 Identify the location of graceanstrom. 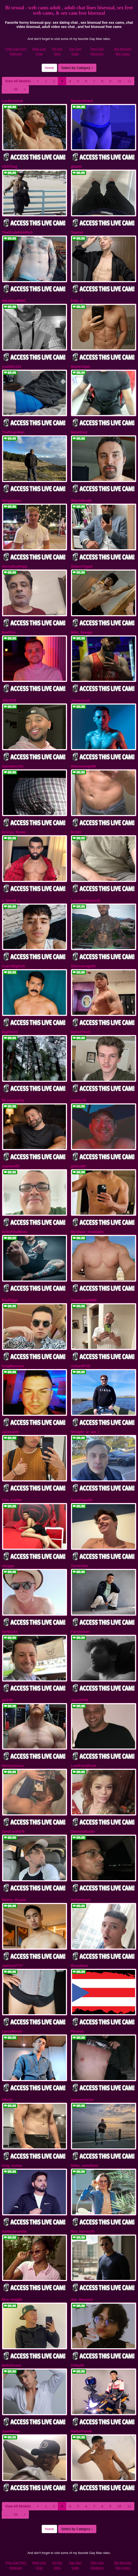
(82, 2087).